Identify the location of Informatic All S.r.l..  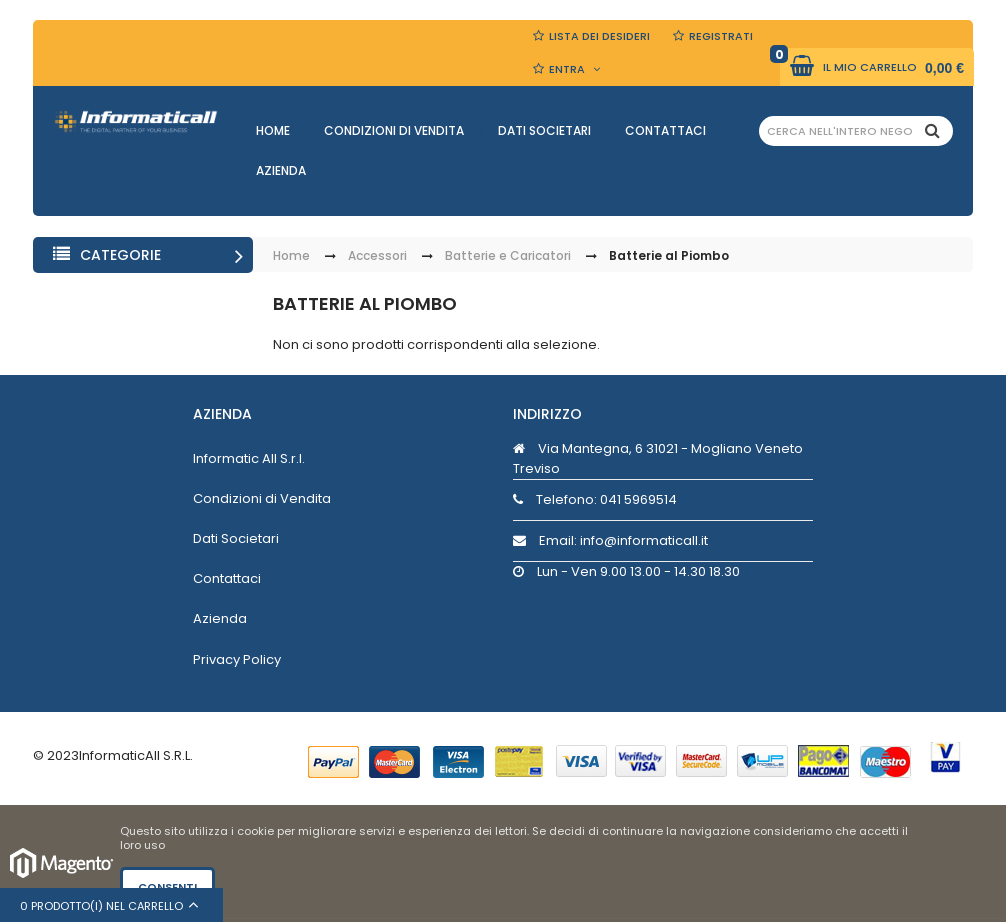
(249, 458).